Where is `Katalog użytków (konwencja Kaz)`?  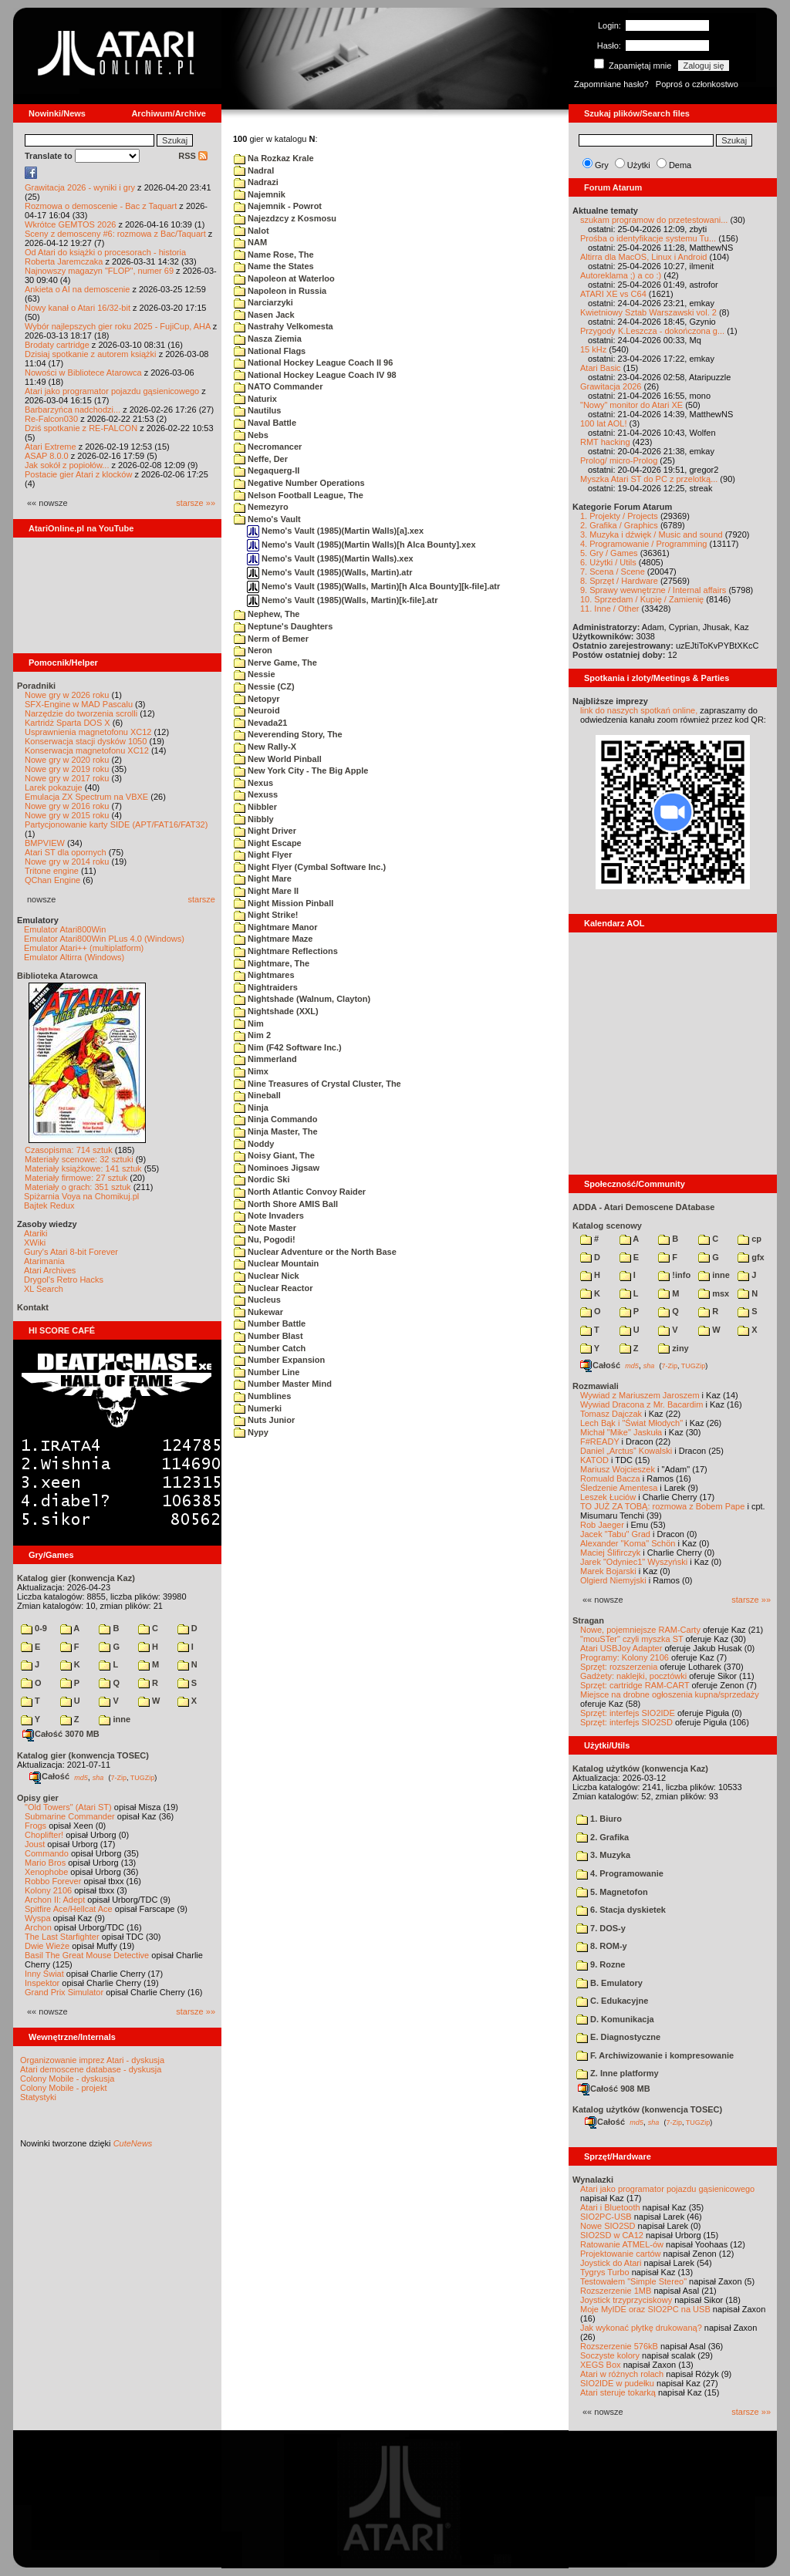
Katalog użytków (konwencja Kaz) is located at coordinates (640, 1768).